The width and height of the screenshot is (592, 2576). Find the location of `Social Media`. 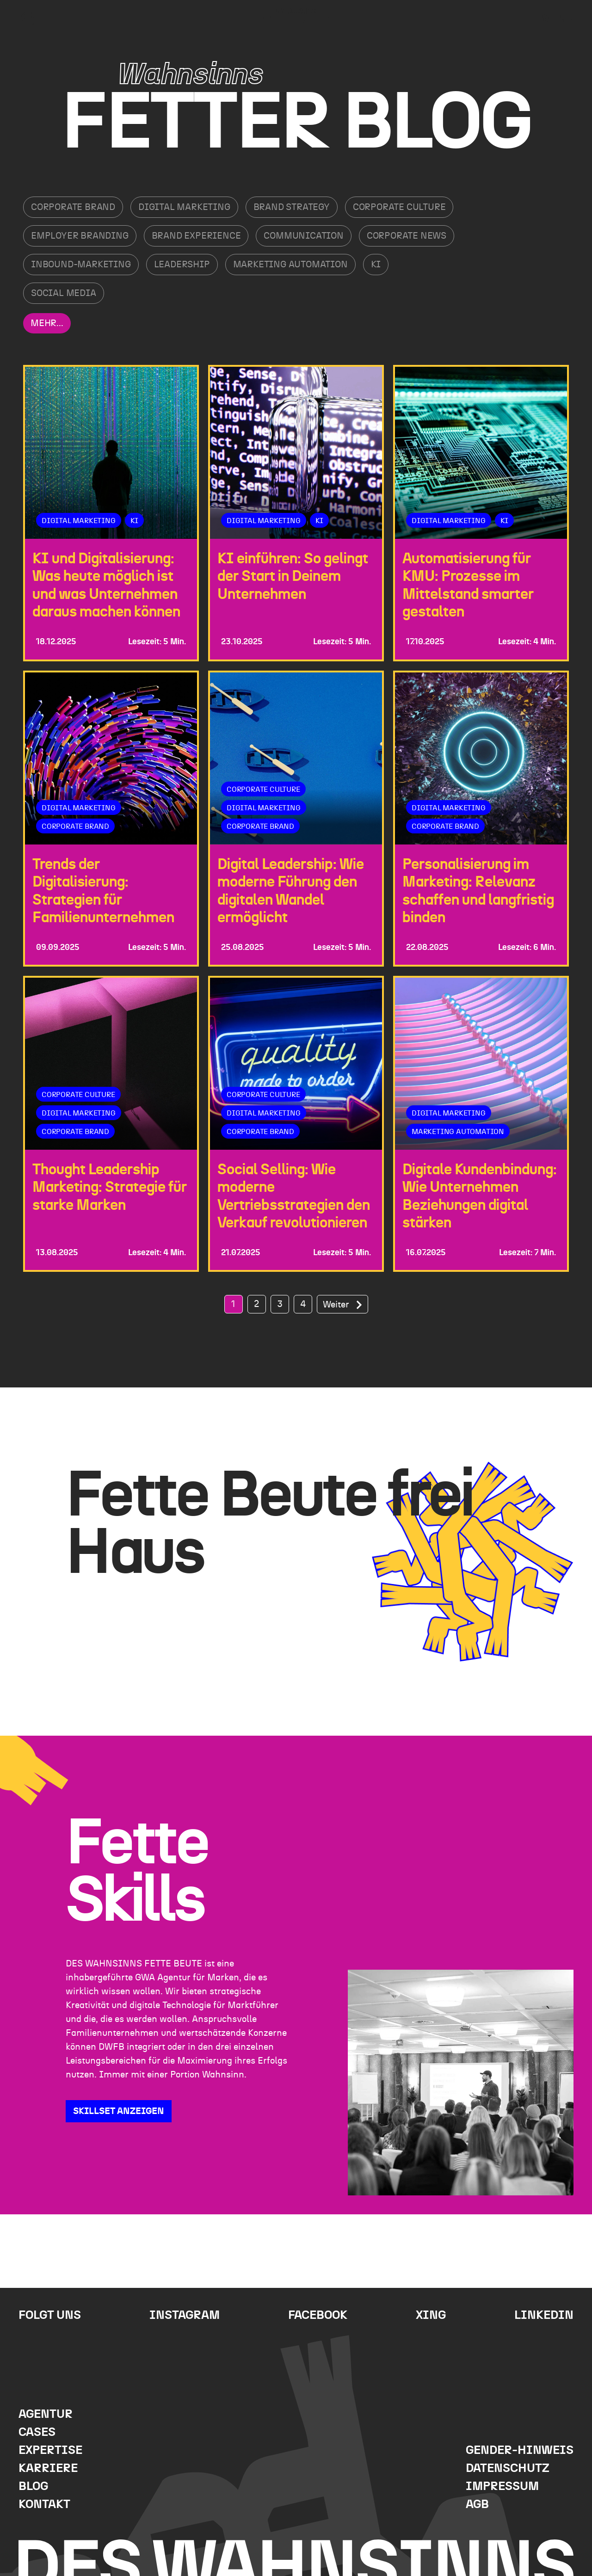

Social Media is located at coordinates (63, 293).